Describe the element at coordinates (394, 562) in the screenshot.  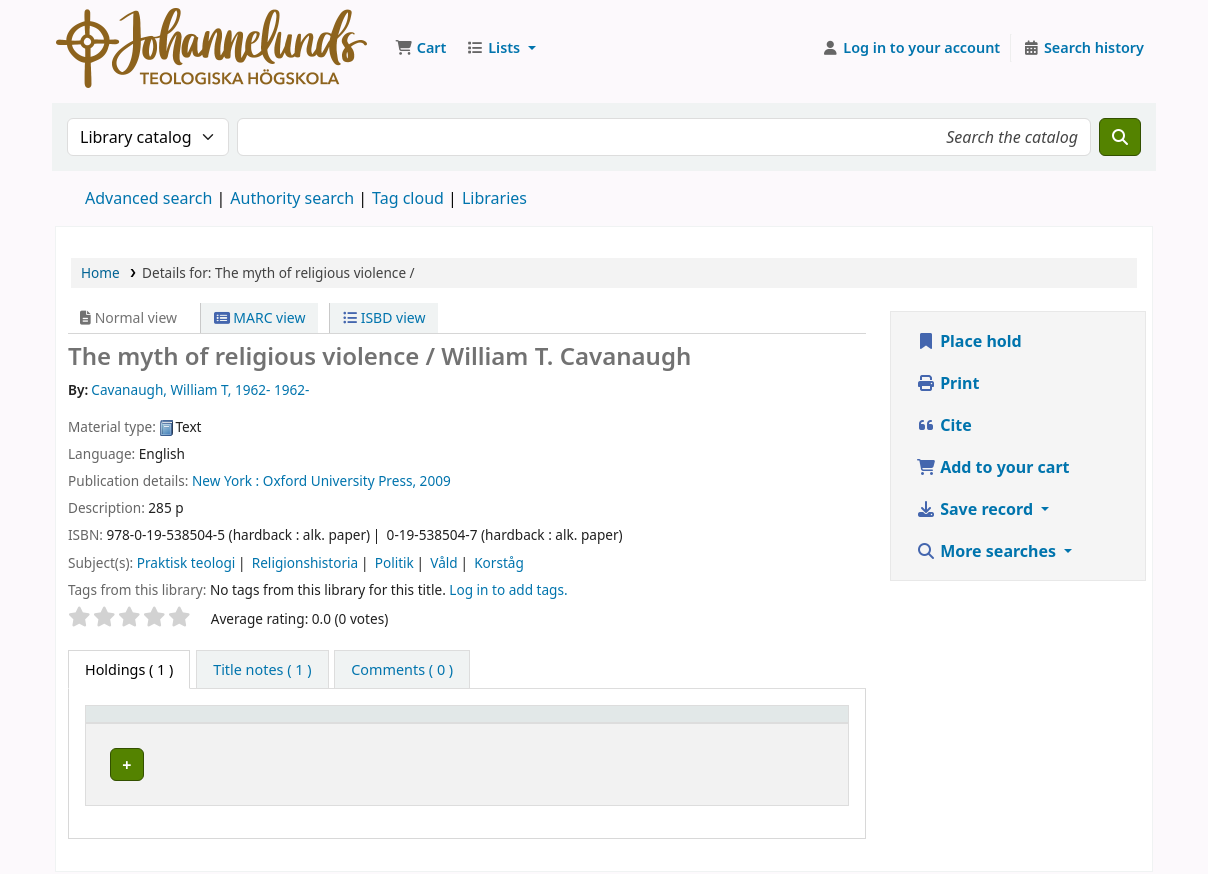
I see `Politik` at that location.